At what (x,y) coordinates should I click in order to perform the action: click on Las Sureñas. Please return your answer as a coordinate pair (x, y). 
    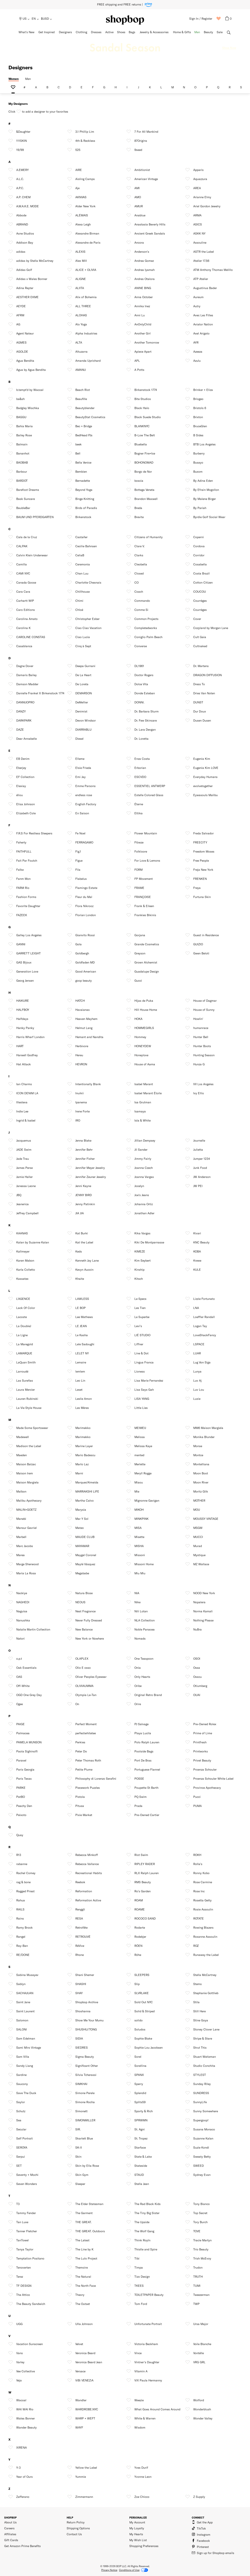
    Looking at the image, I should click on (24, 1380).